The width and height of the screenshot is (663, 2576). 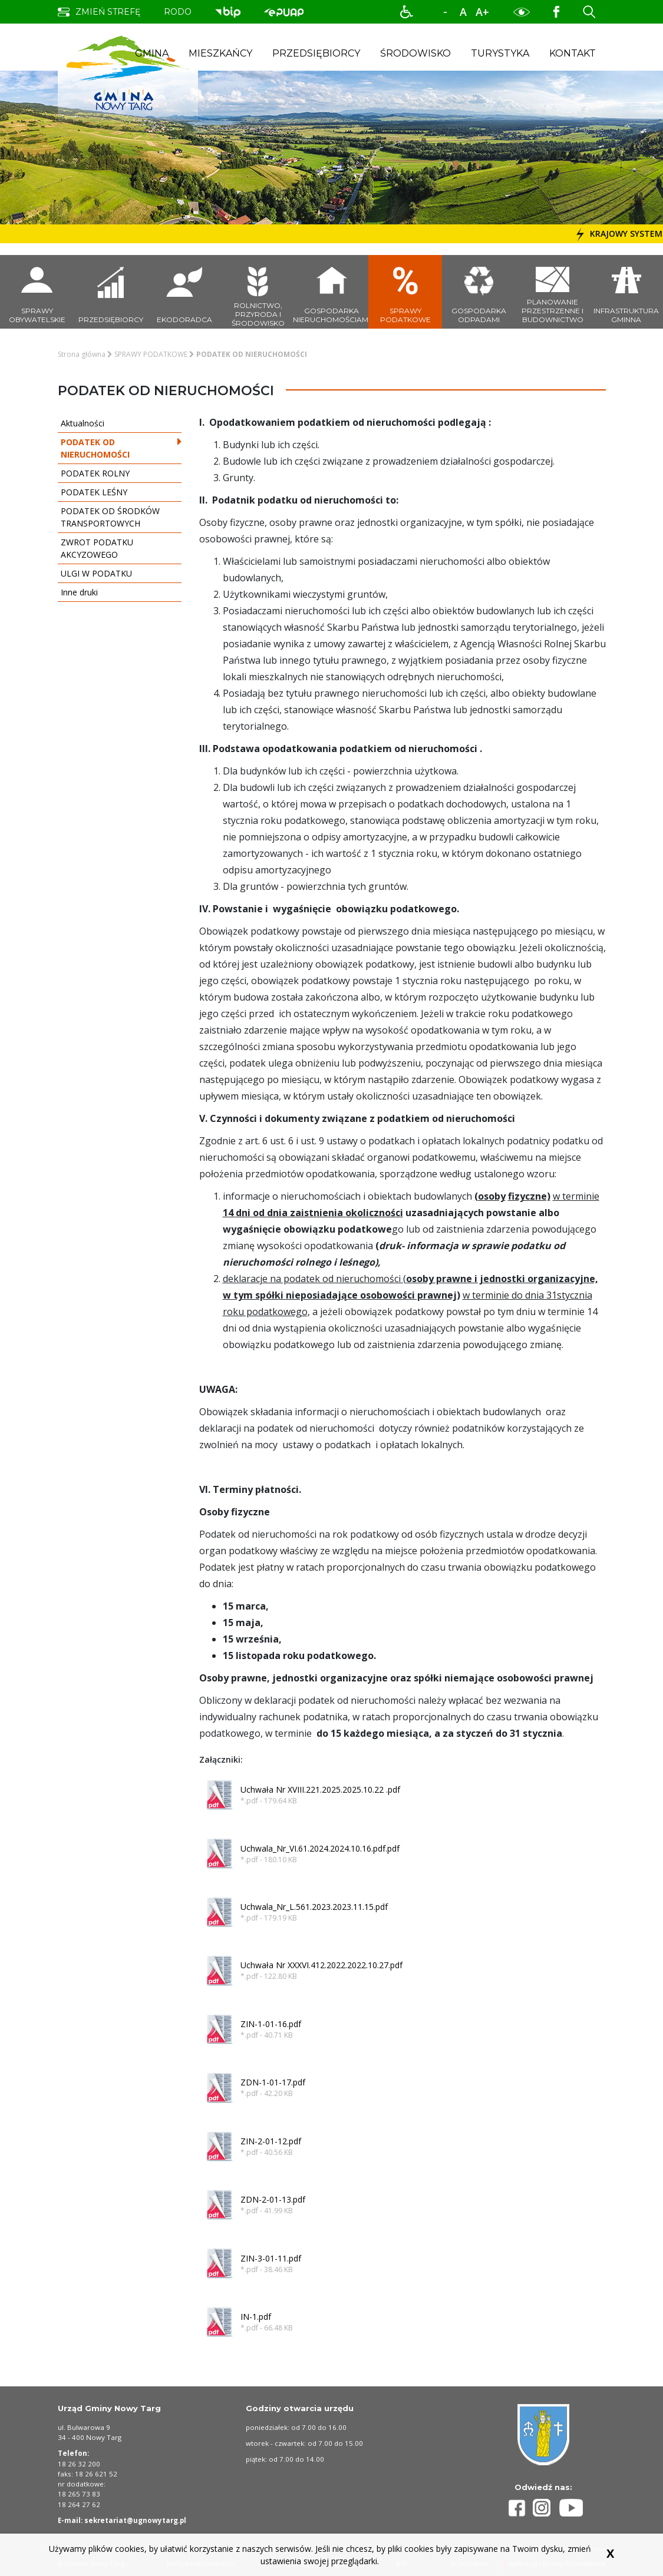 I want to click on [przejdź do podstrony gospodarka odpadami], so click(x=479, y=292).